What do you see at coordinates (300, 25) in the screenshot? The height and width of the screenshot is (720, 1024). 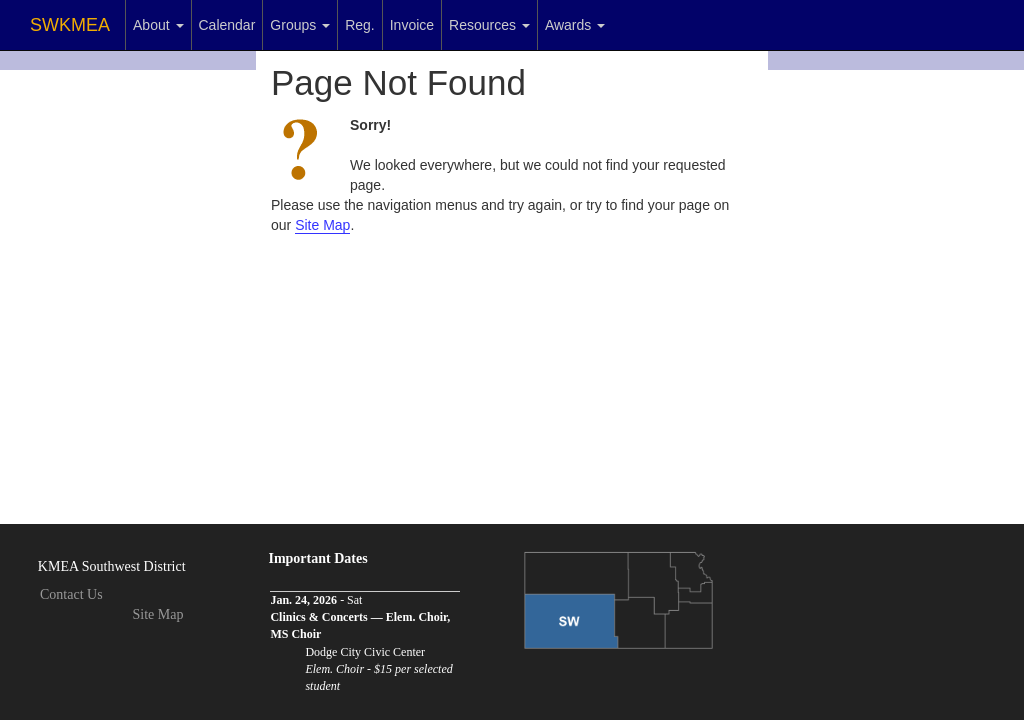 I see `Groups` at bounding box center [300, 25].